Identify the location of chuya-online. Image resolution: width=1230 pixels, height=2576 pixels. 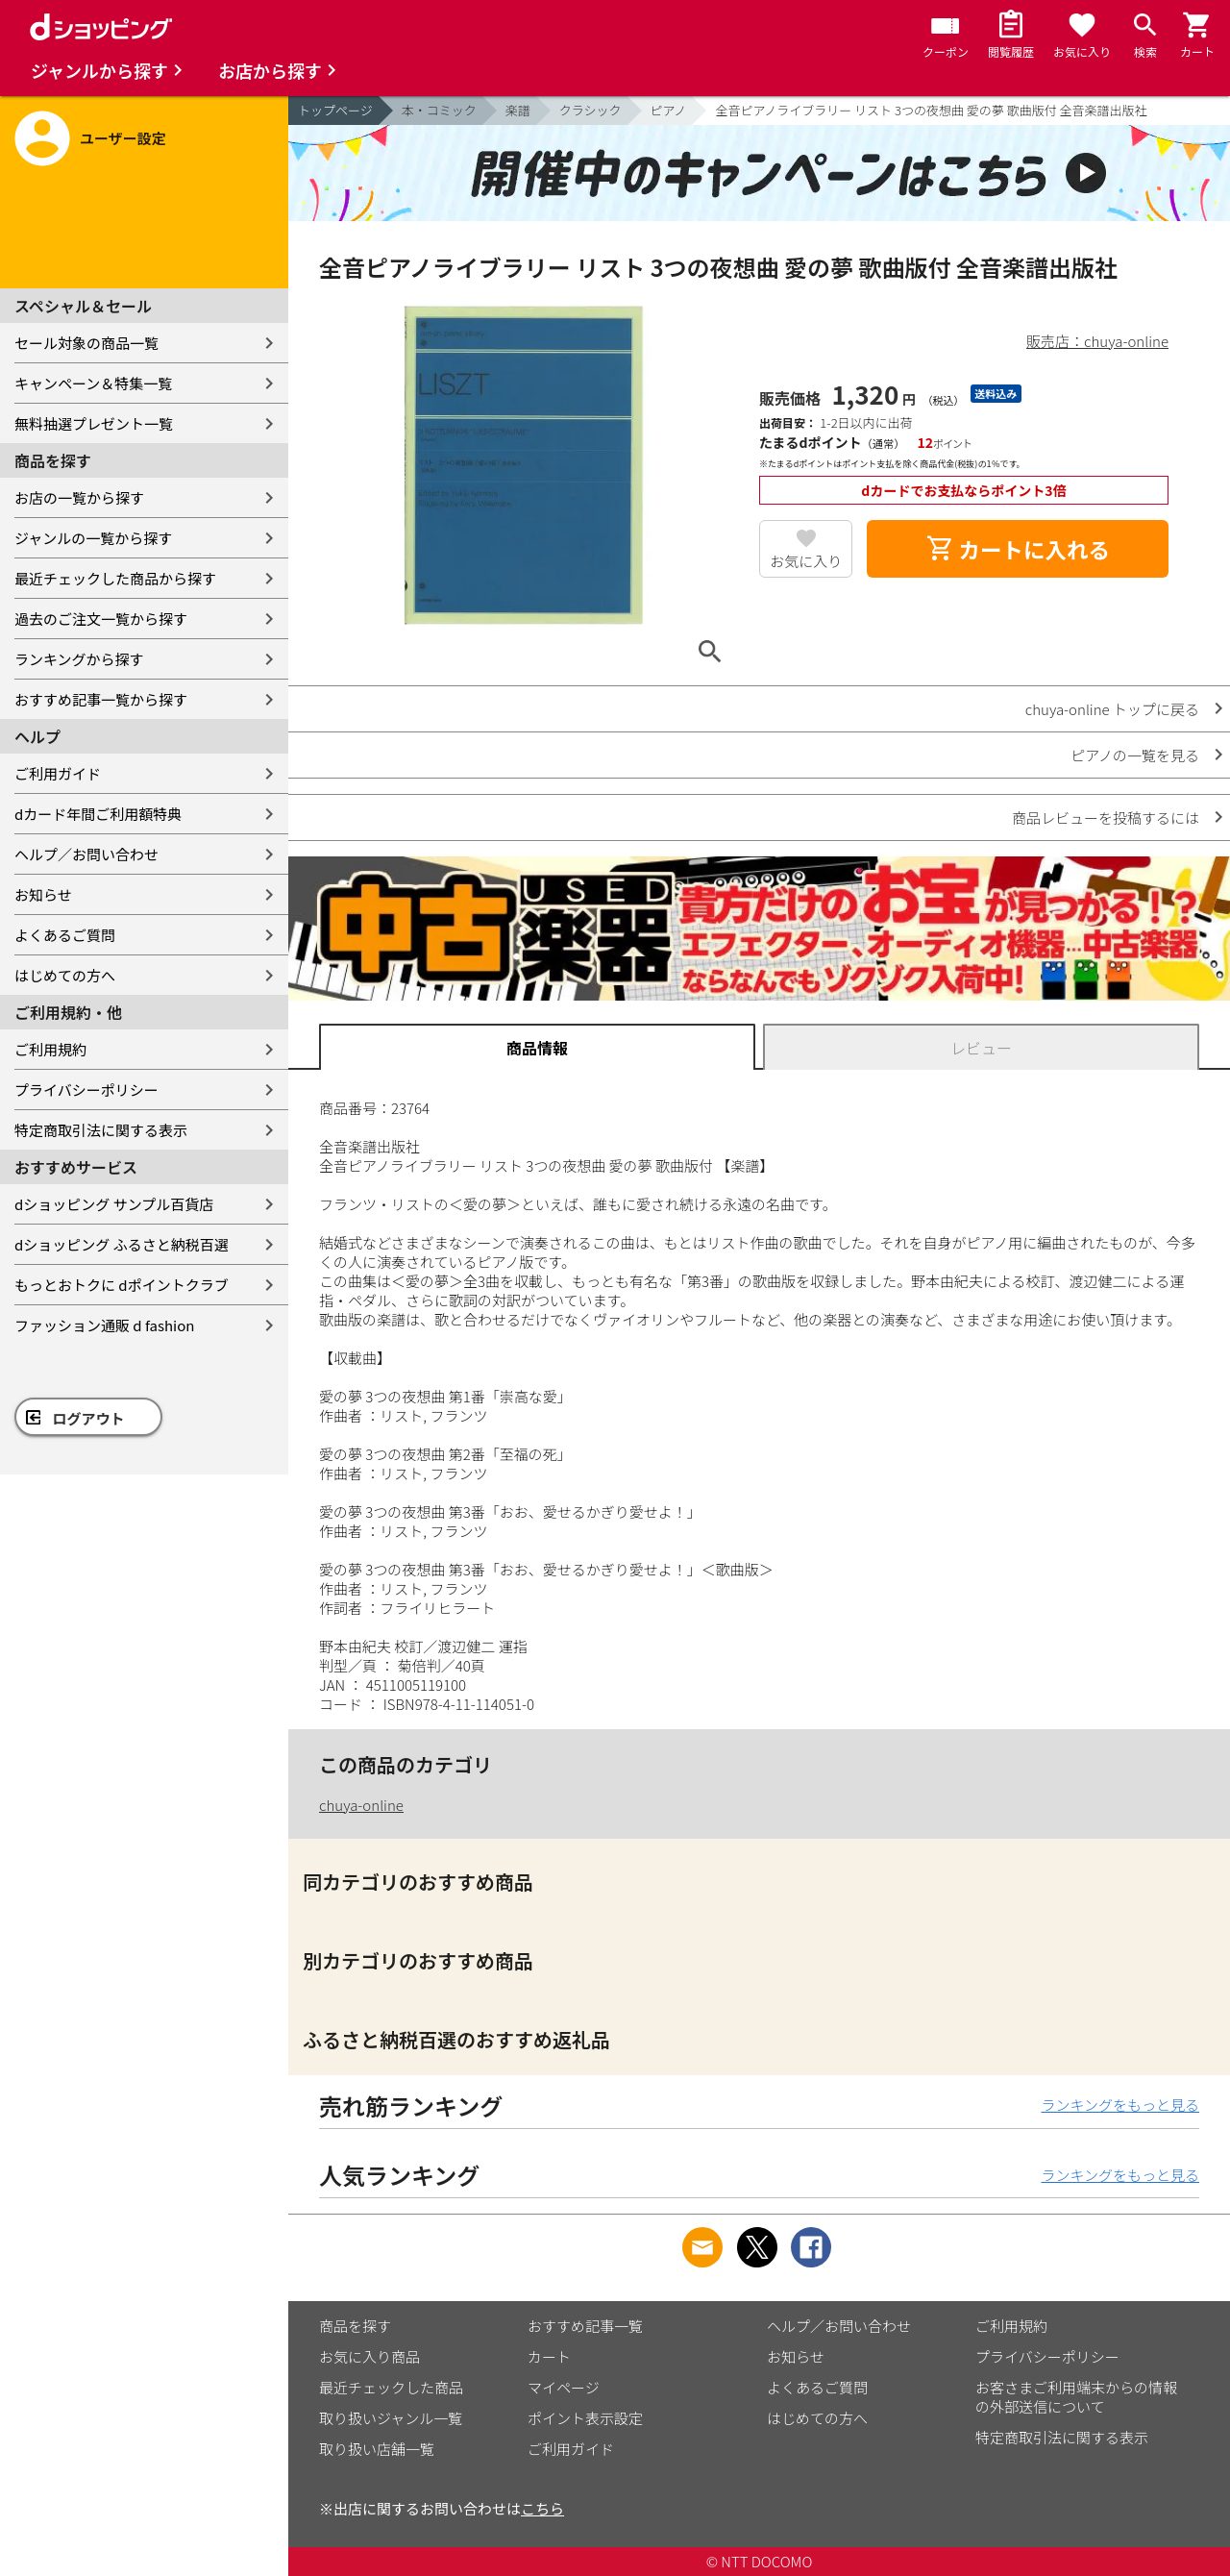
(361, 1805).